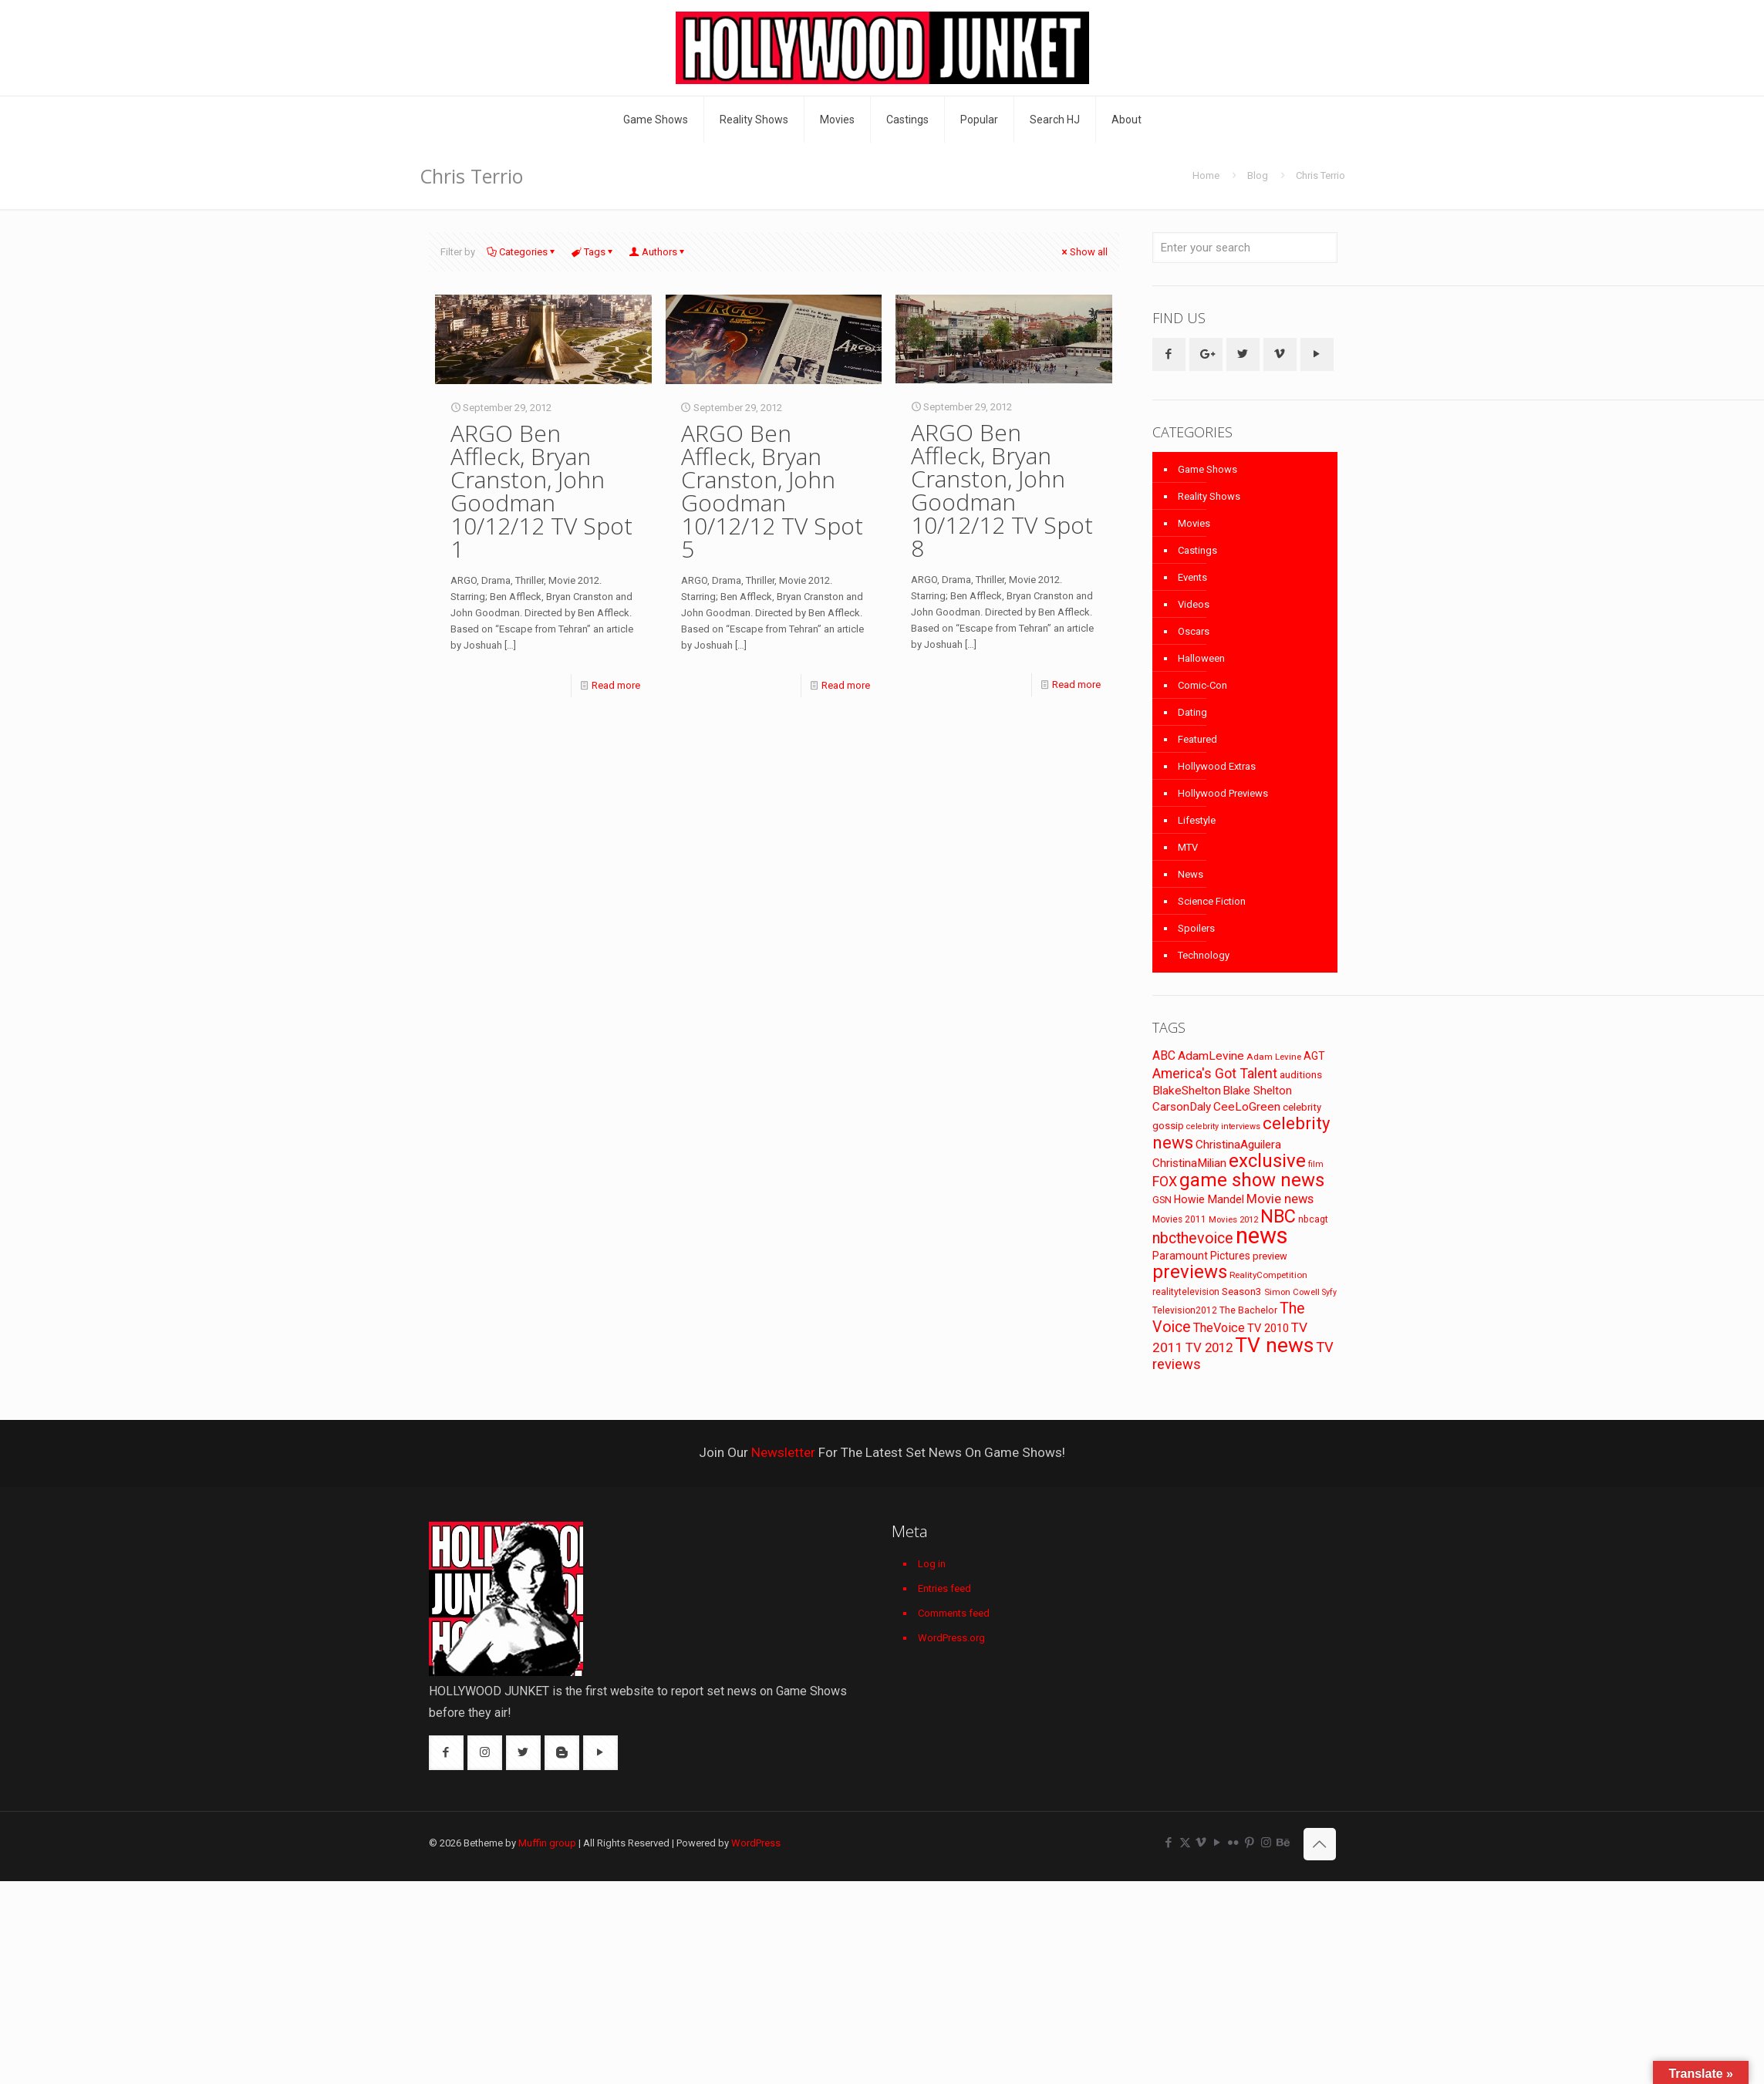  I want to click on Technology, so click(1203, 955).